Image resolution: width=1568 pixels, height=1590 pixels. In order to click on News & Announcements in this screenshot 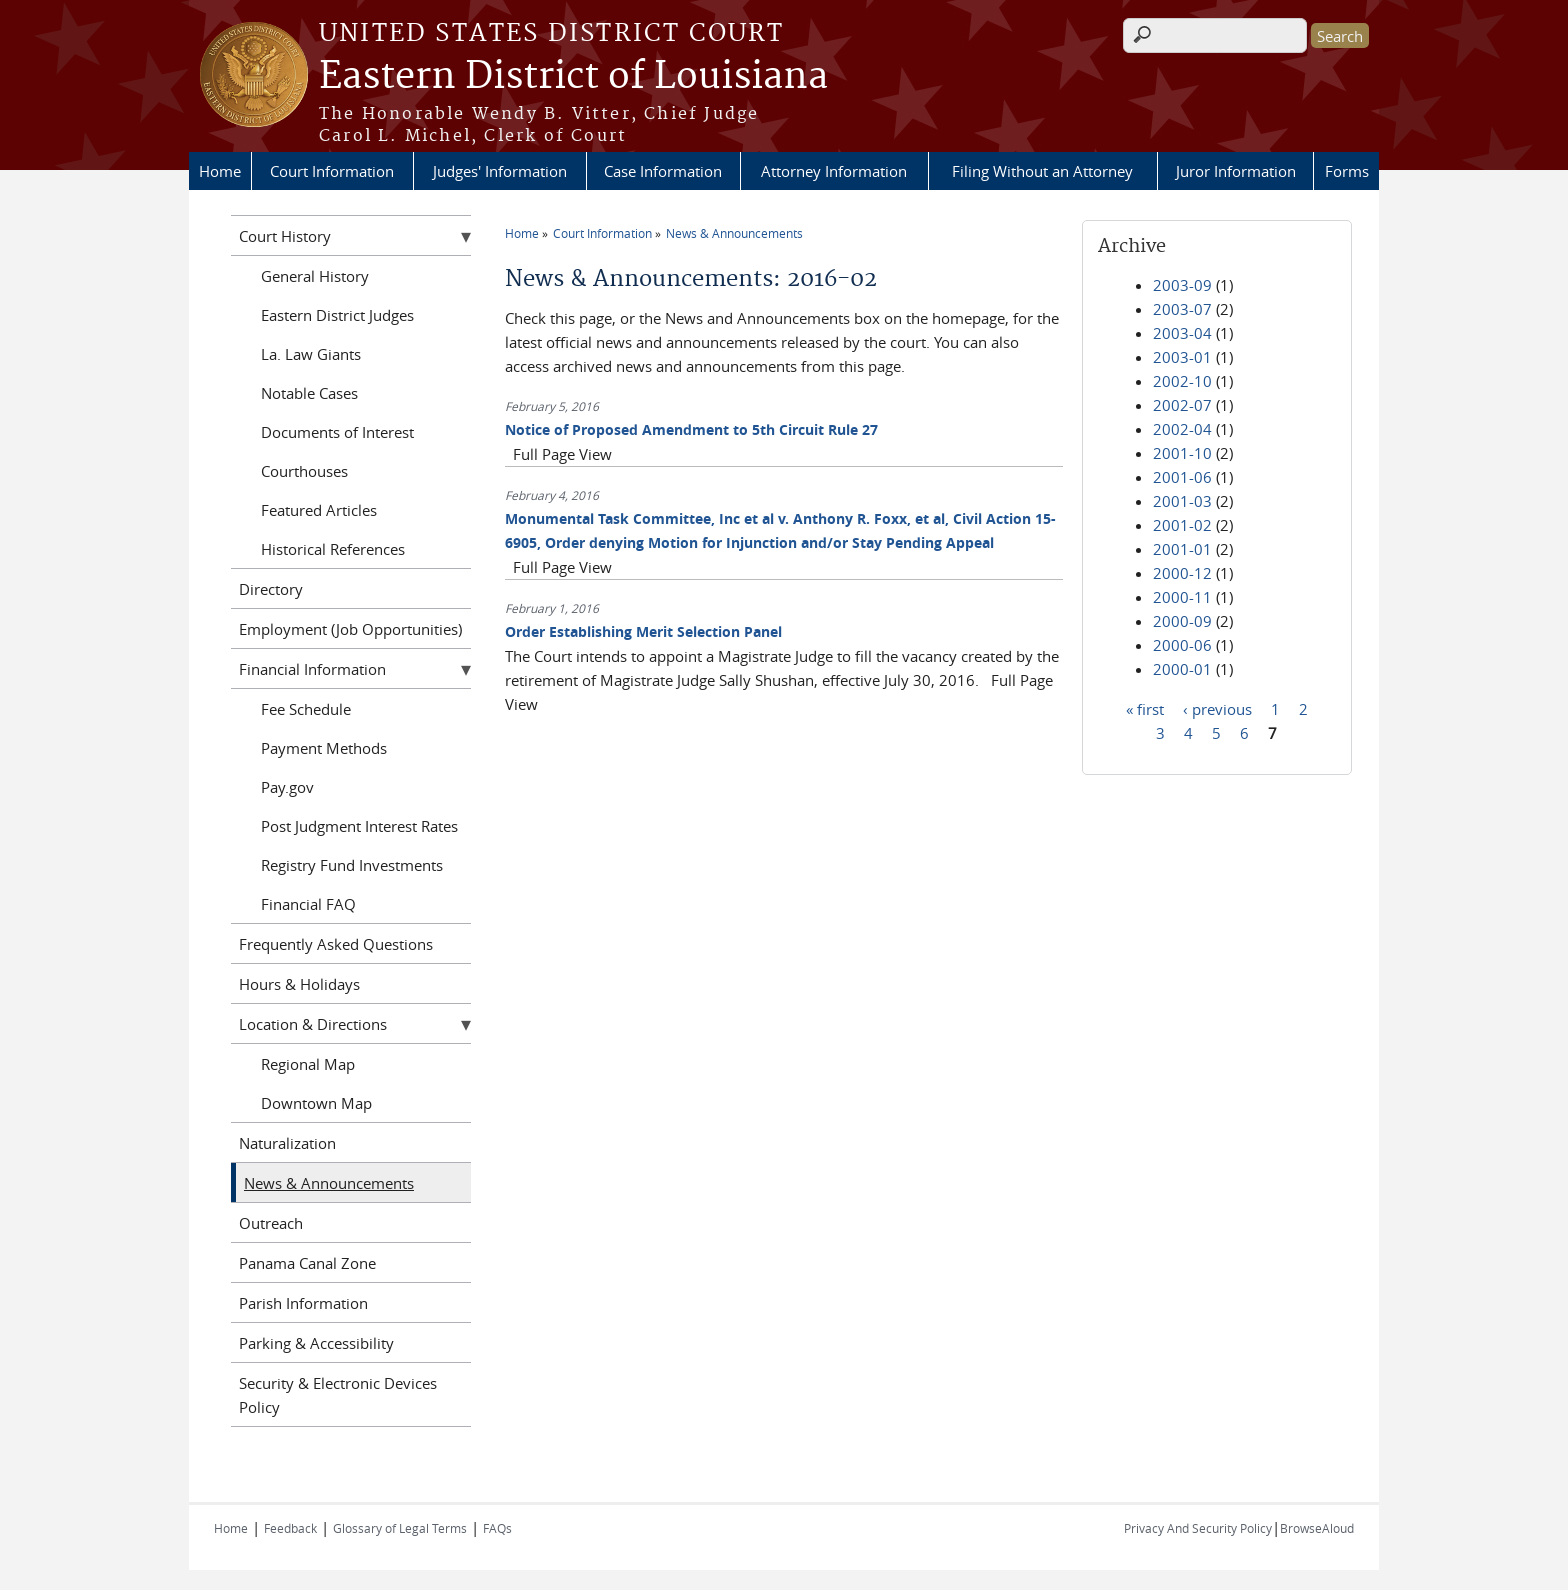, I will do `click(734, 233)`.